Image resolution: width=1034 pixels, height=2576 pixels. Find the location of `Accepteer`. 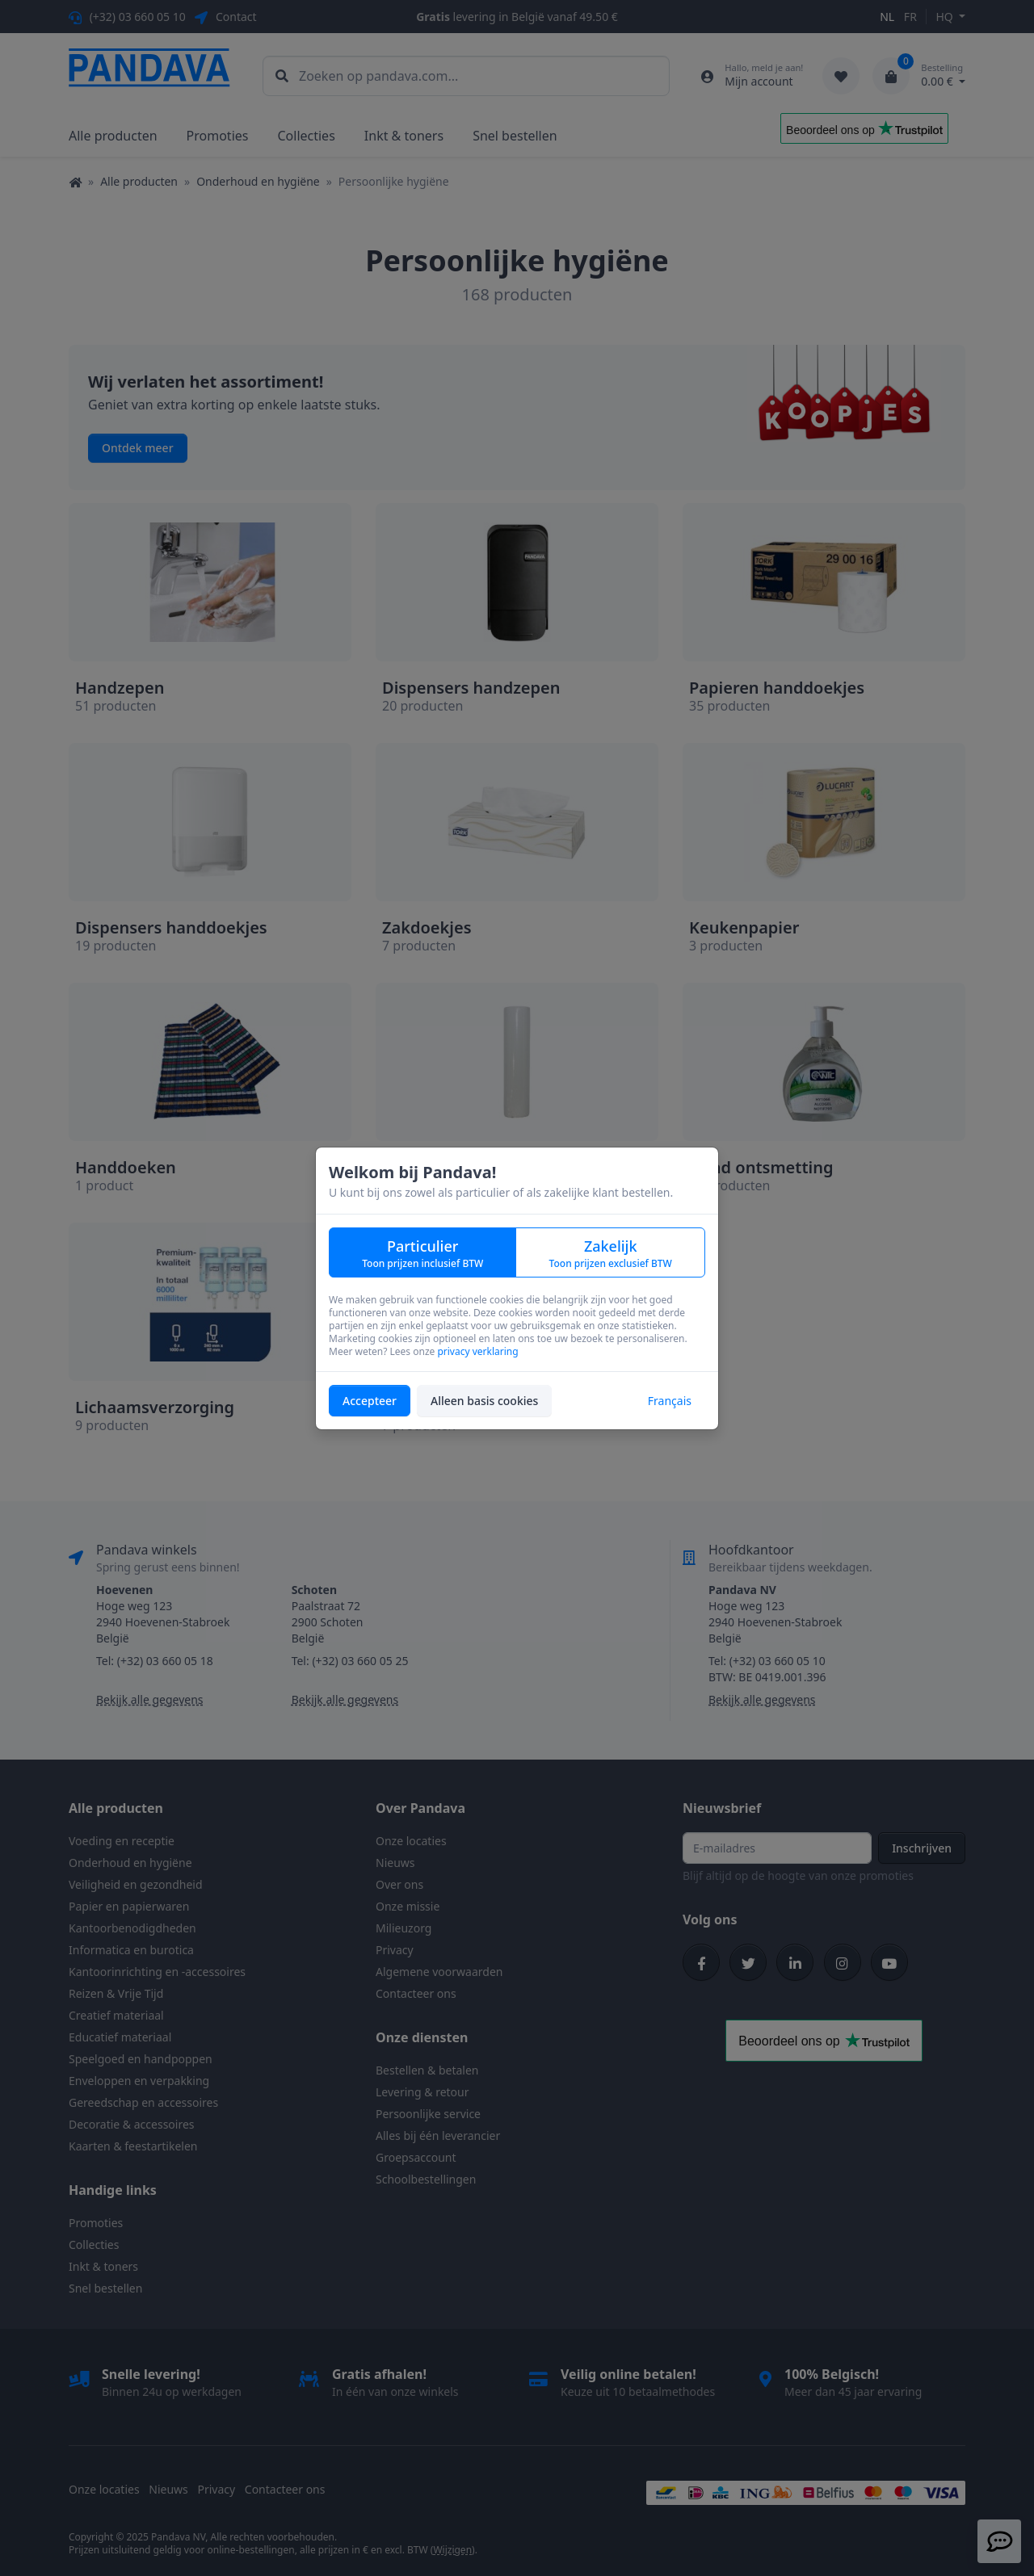

Accepteer is located at coordinates (370, 1400).